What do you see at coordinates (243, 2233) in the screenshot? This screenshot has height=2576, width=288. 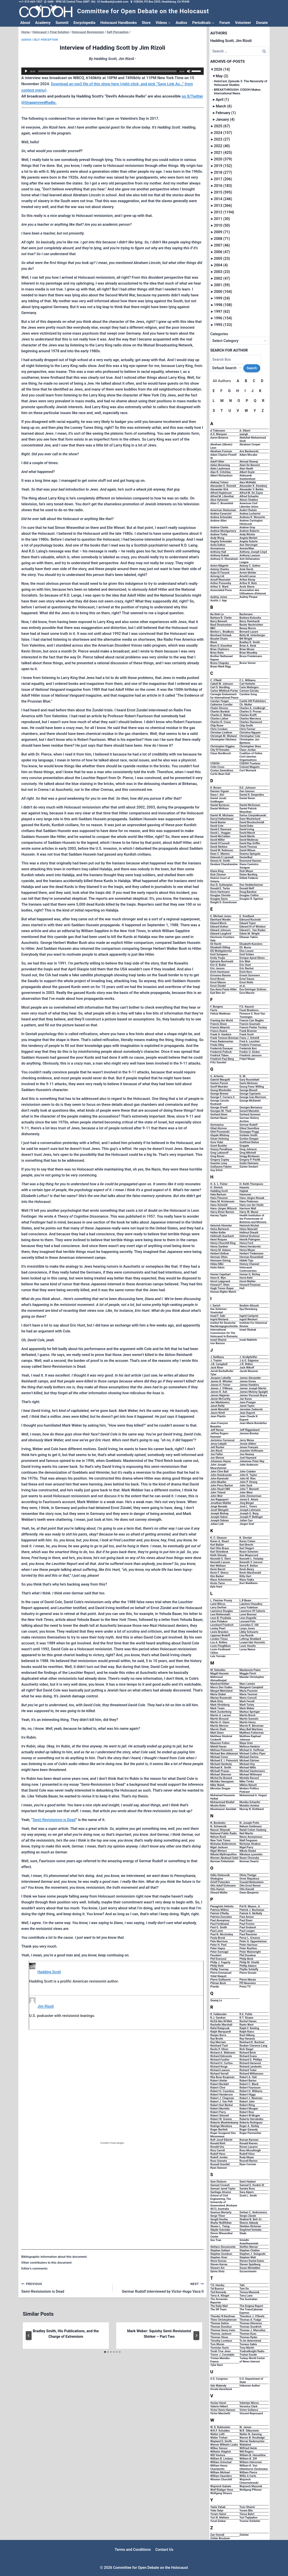 I see `Slade` at bounding box center [243, 2233].